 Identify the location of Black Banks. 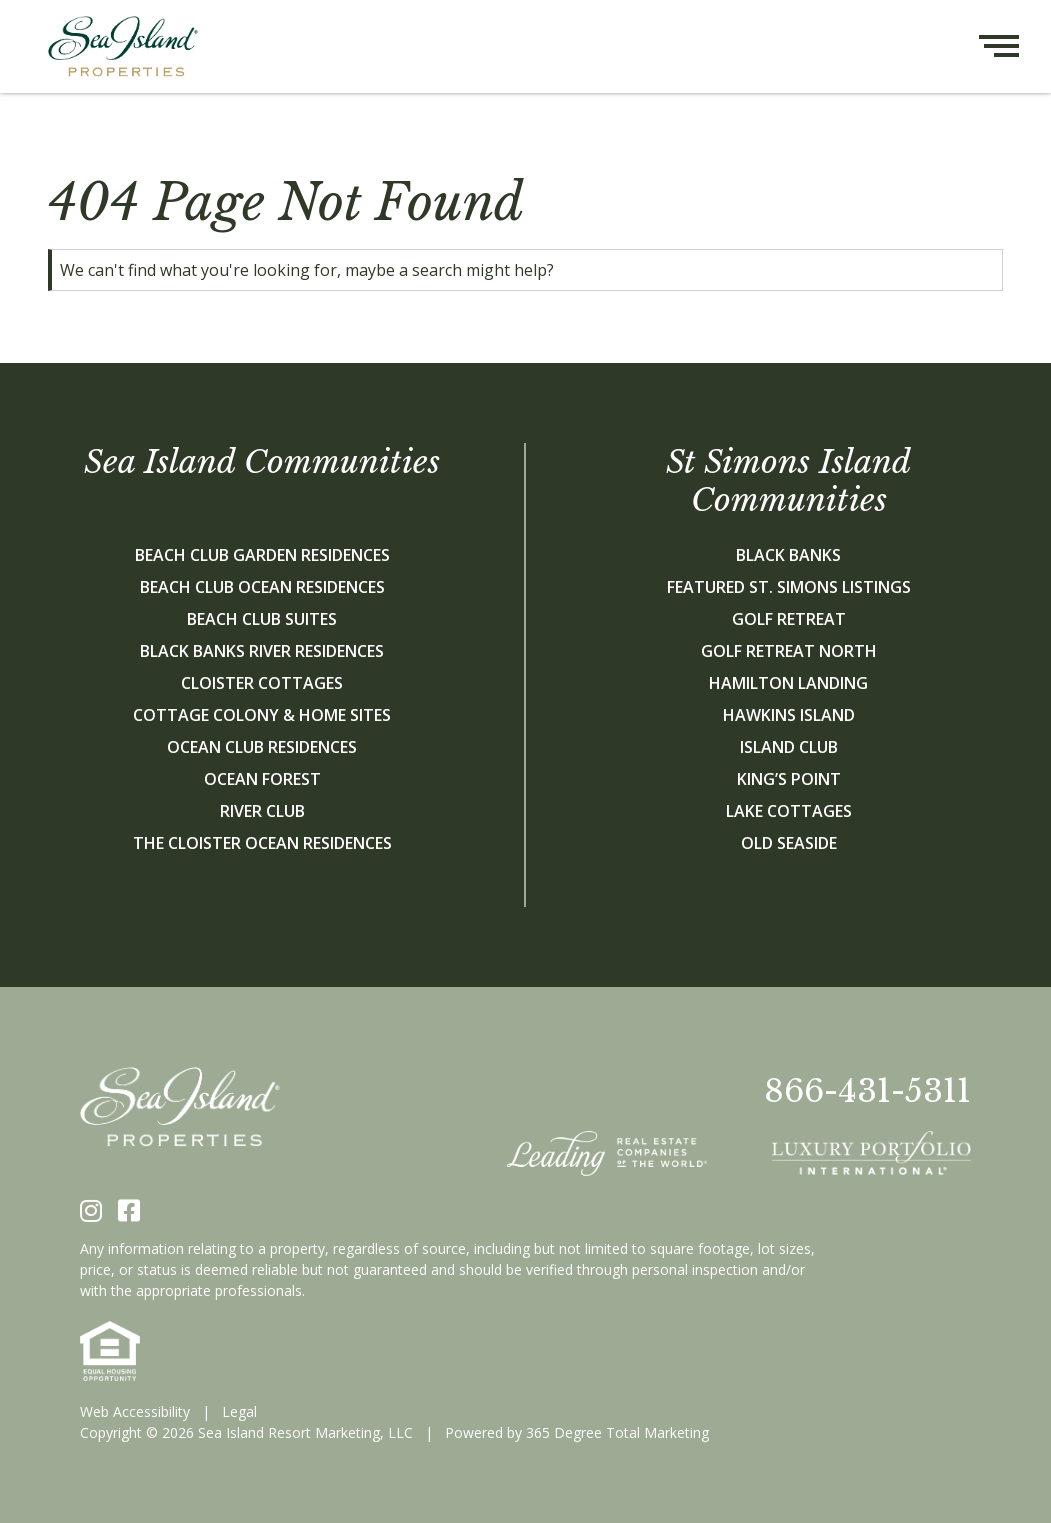
(788, 555).